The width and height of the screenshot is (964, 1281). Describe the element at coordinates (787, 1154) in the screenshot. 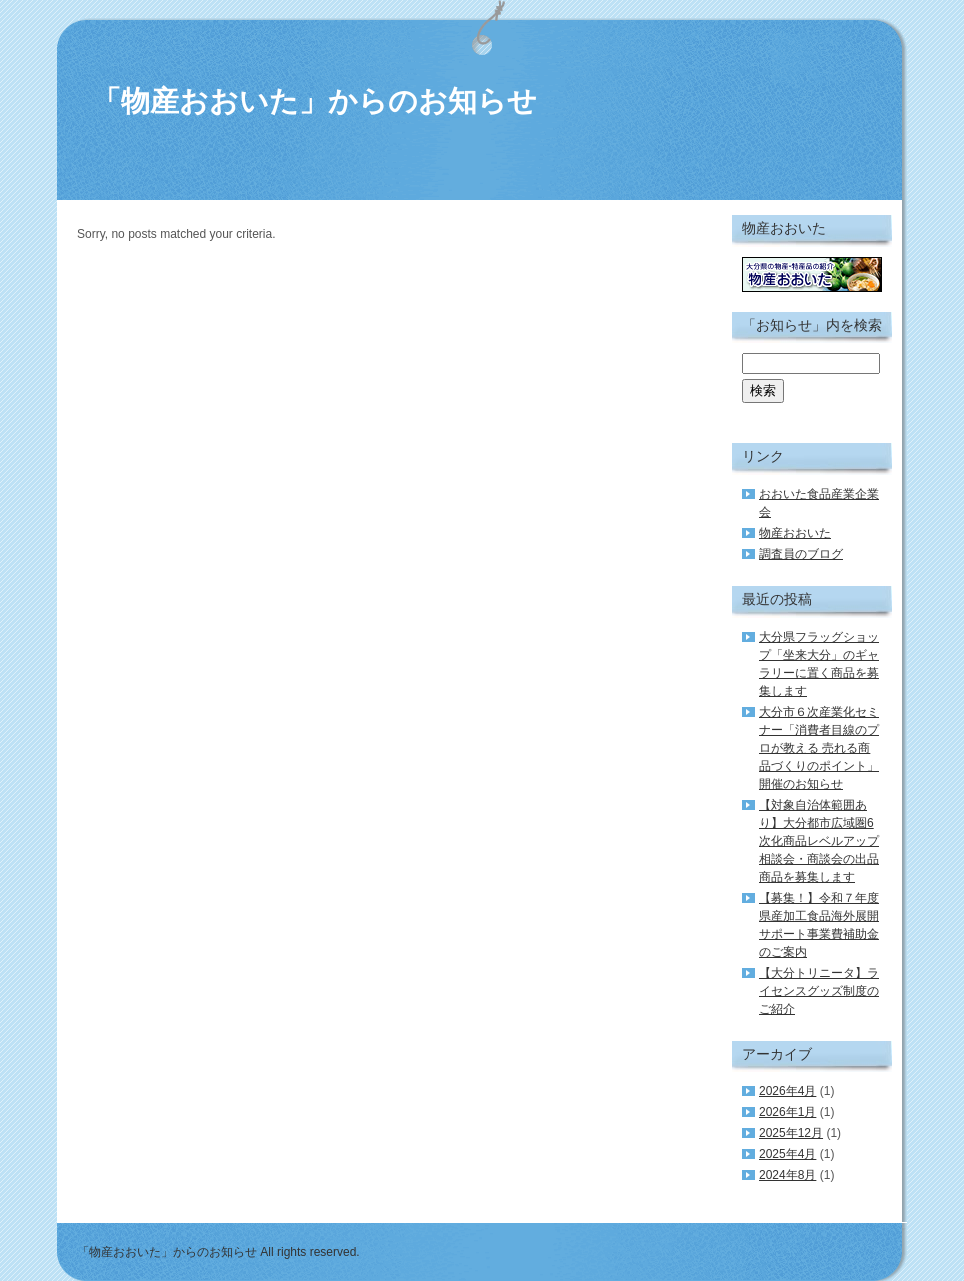

I see `2025年4月` at that location.